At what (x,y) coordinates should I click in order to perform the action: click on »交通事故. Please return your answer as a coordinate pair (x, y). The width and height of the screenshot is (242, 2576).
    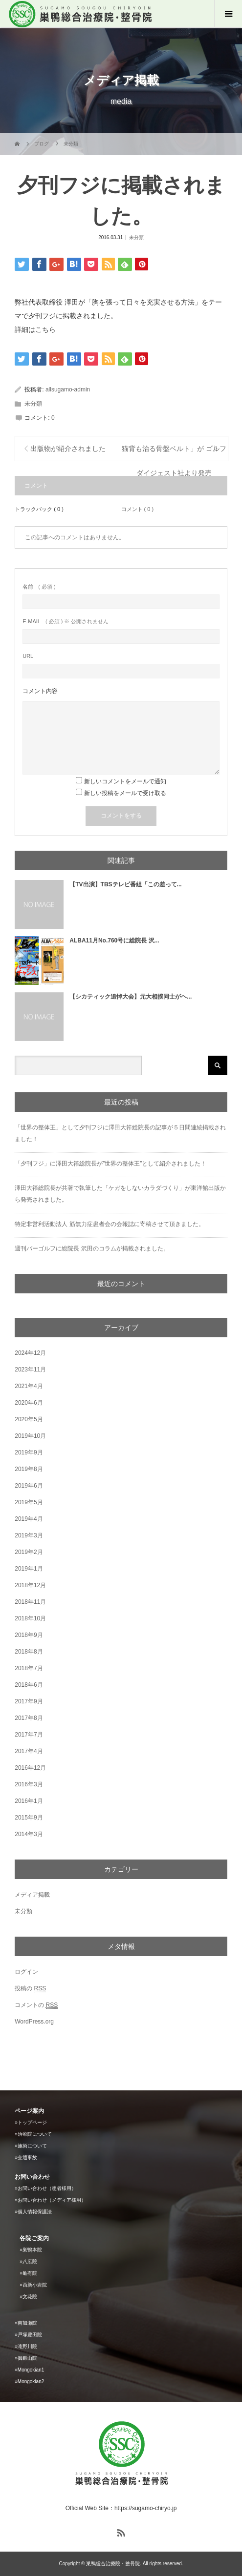
    Looking at the image, I should click on (26, 2157).